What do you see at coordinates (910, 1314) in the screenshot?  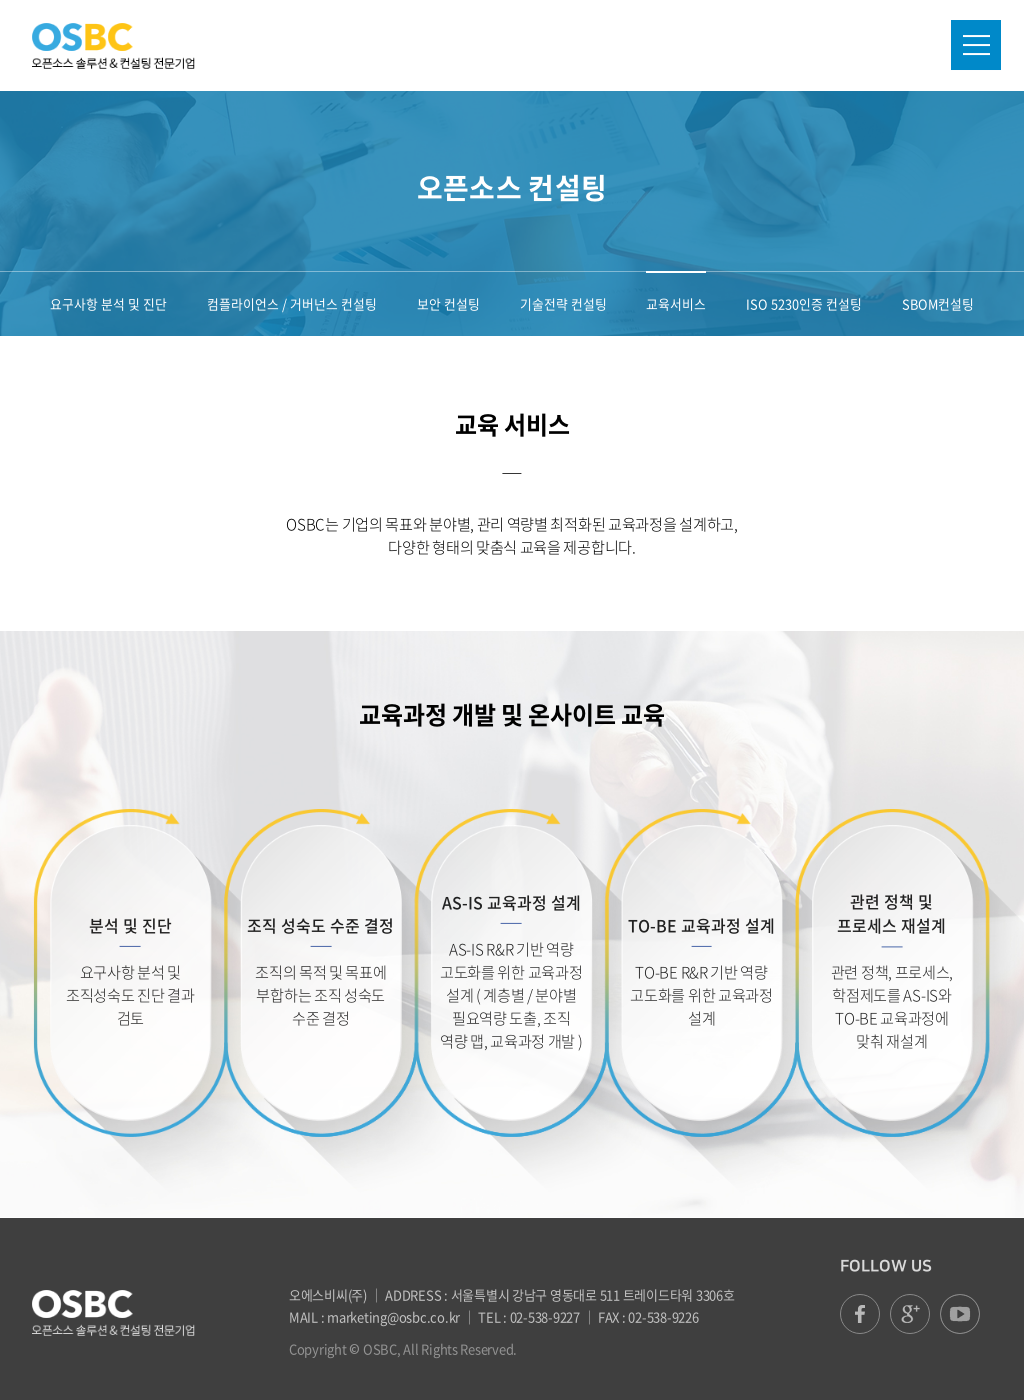 I see `google` at bounding box center [910, 1314].